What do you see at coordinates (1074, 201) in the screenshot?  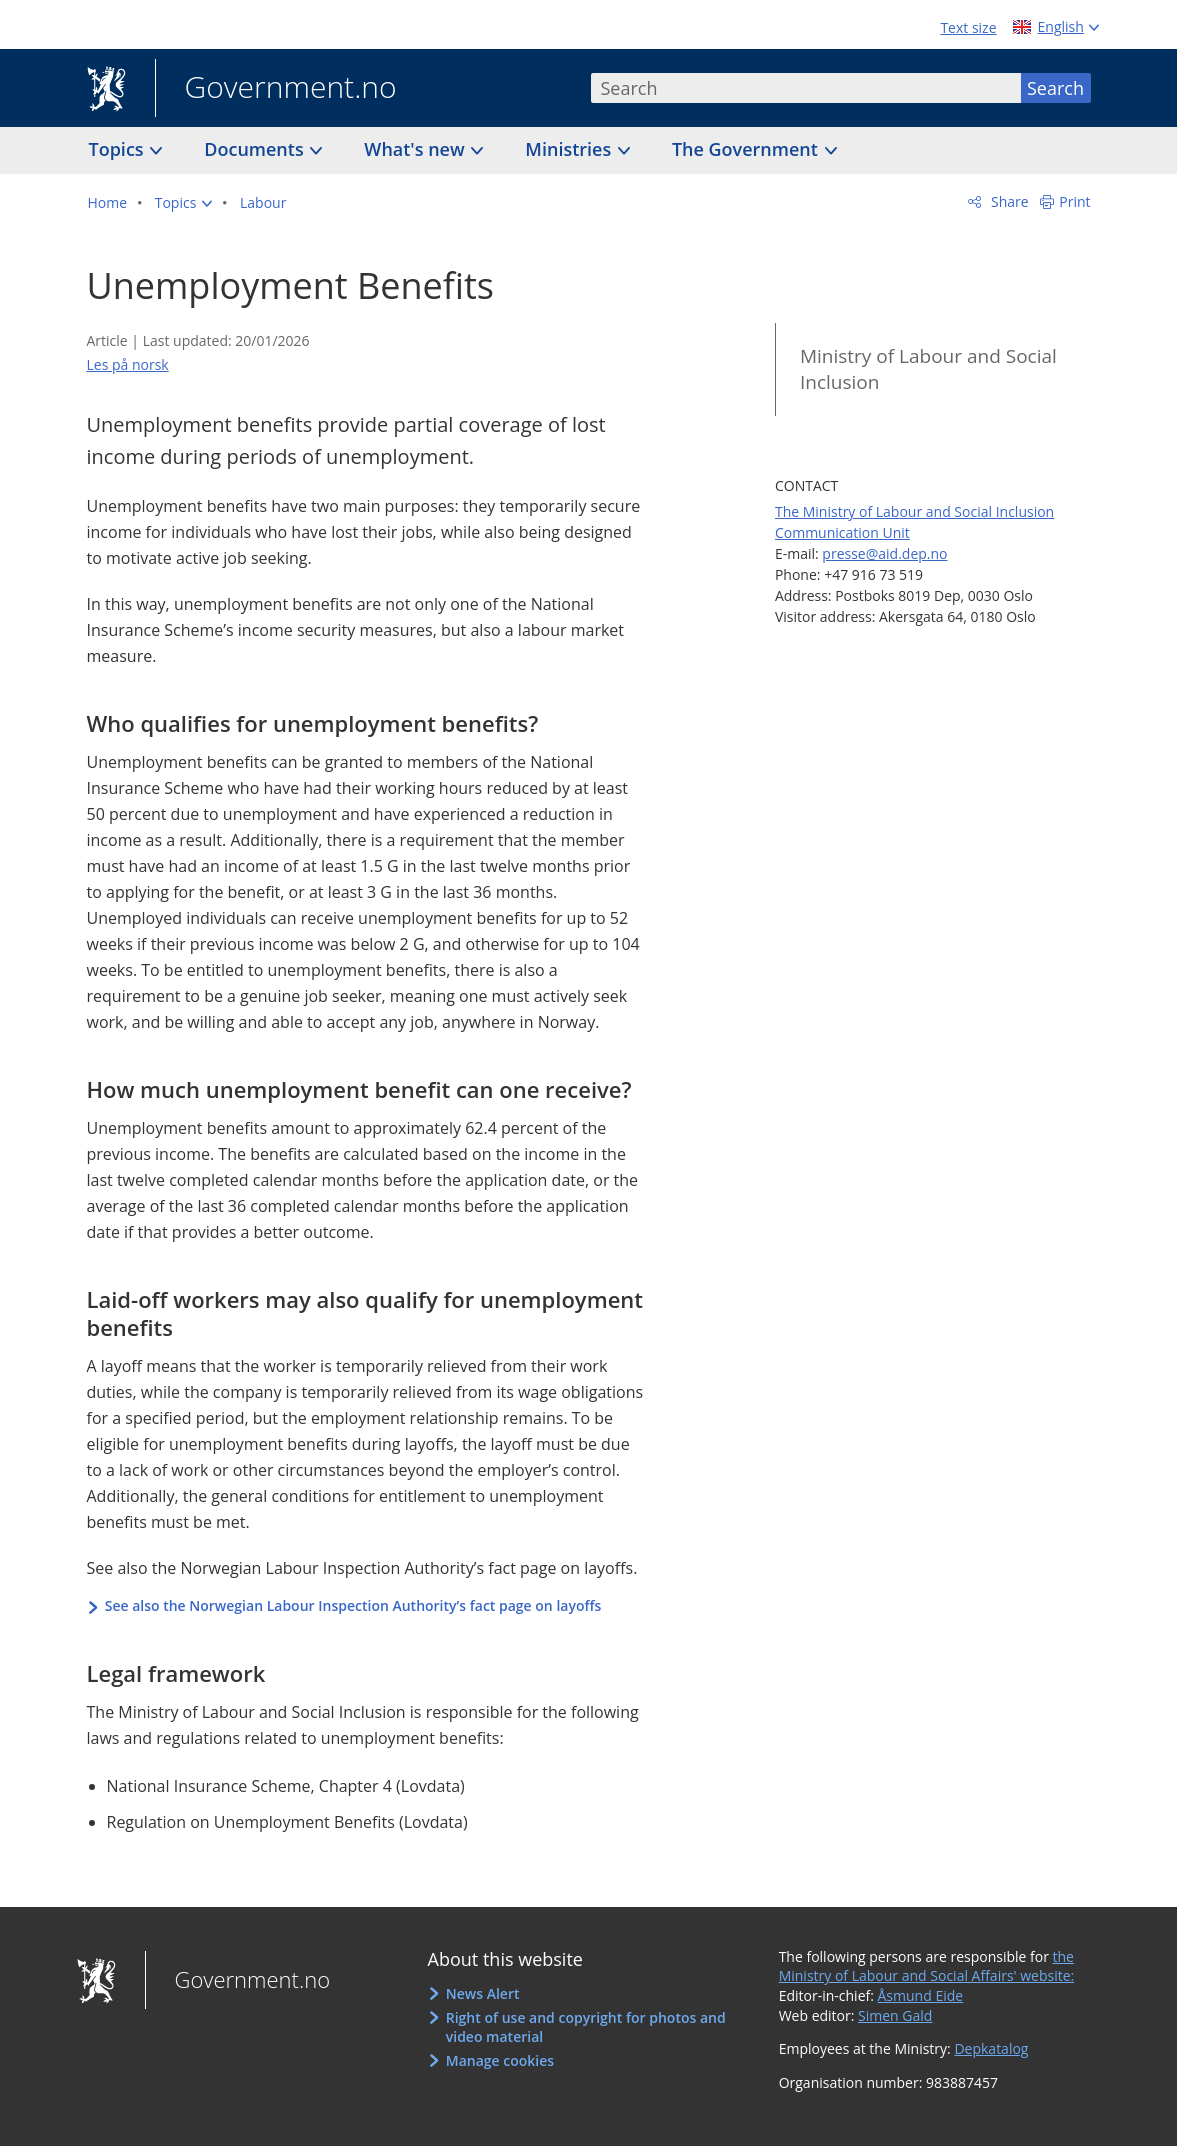 I see `Print` at bounding box center [1074, 201].